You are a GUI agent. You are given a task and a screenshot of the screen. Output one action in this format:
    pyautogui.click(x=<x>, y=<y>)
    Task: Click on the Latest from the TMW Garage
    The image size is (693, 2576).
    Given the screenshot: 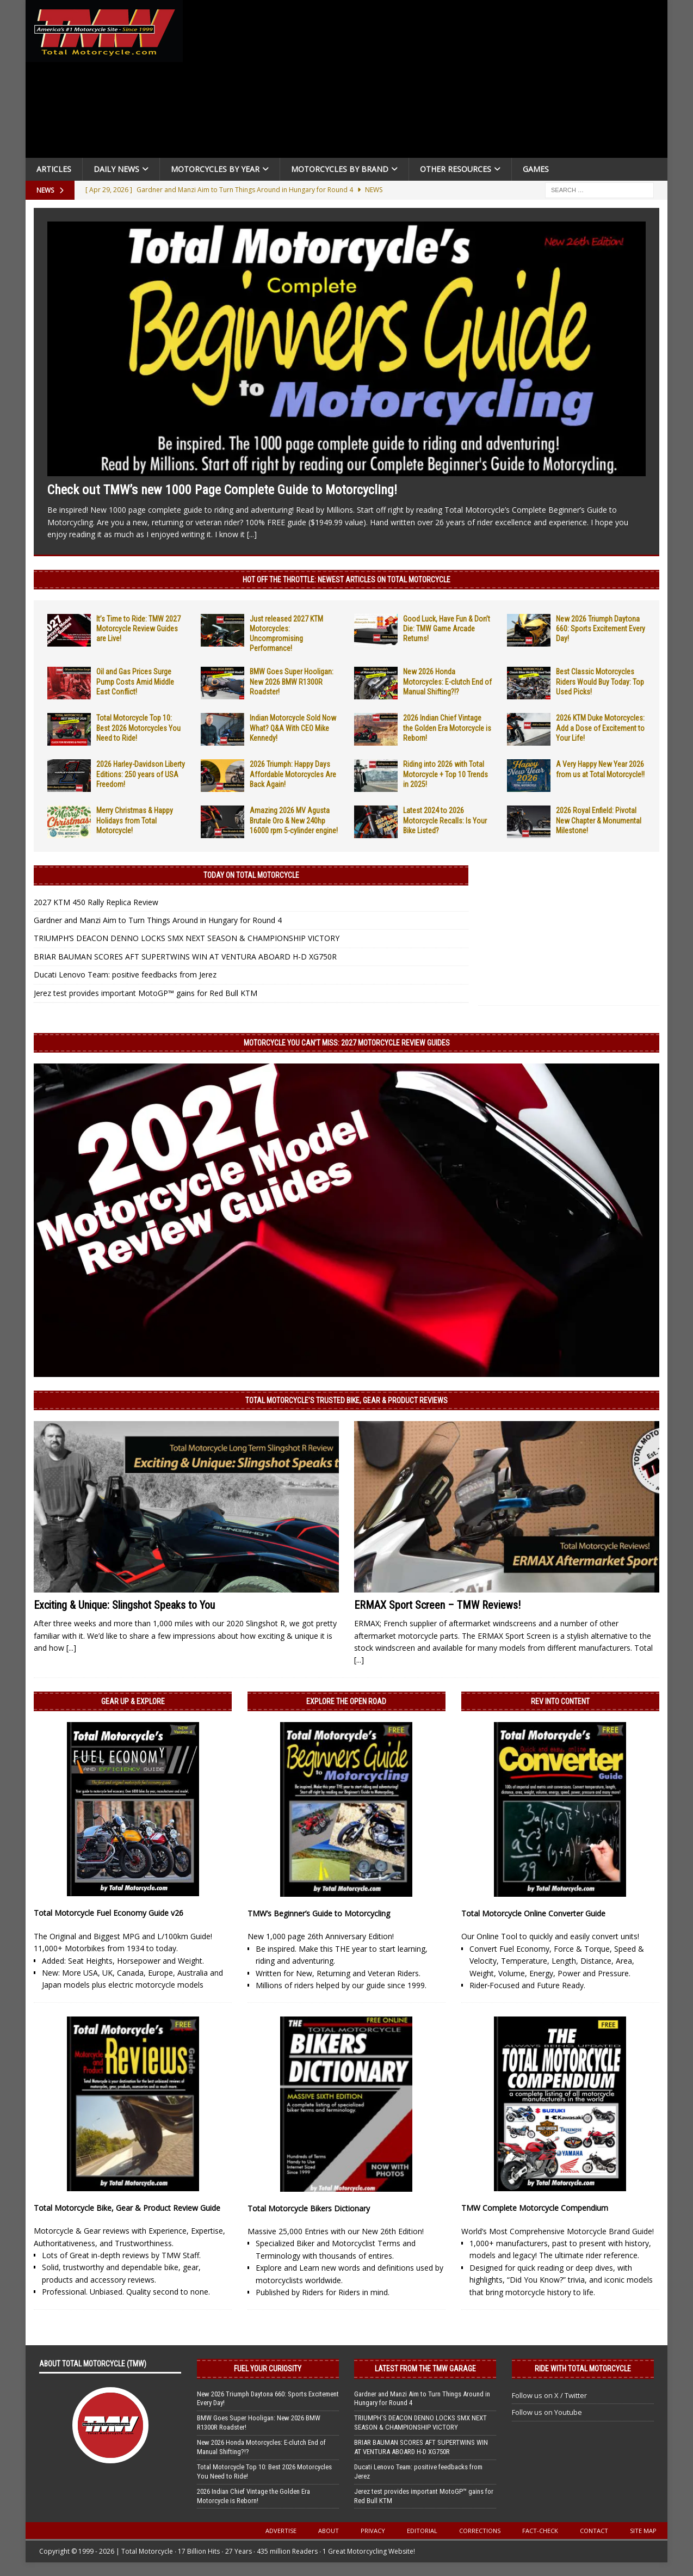 What is the action you would take?
    pyautogui.click(x=425, y=2368)
    